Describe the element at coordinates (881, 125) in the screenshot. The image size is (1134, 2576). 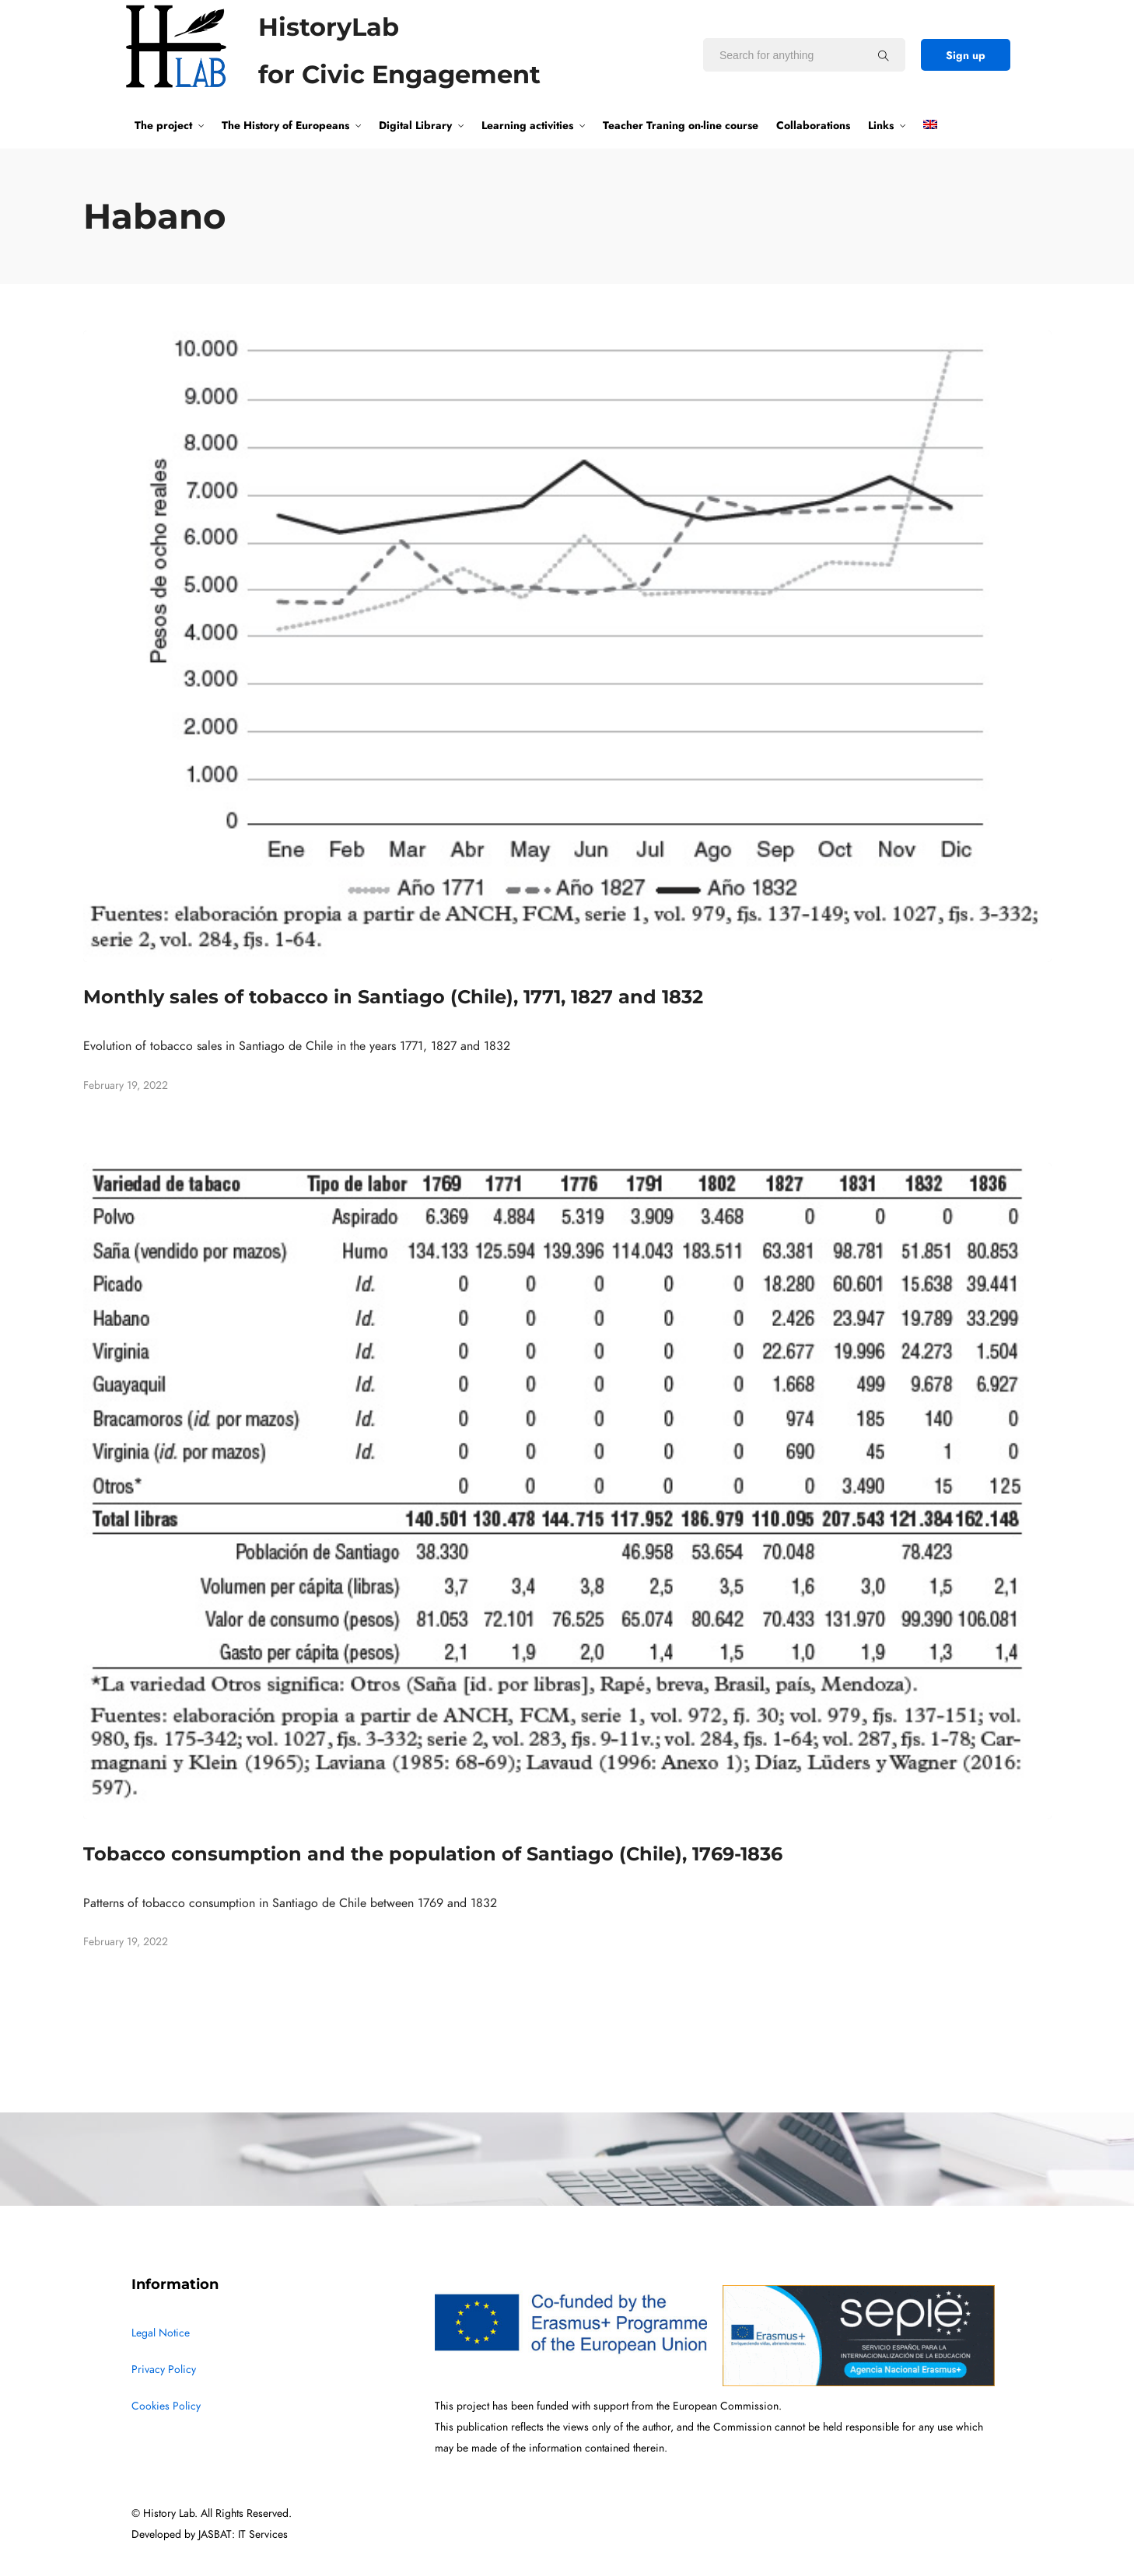
I see `Links` at that location.